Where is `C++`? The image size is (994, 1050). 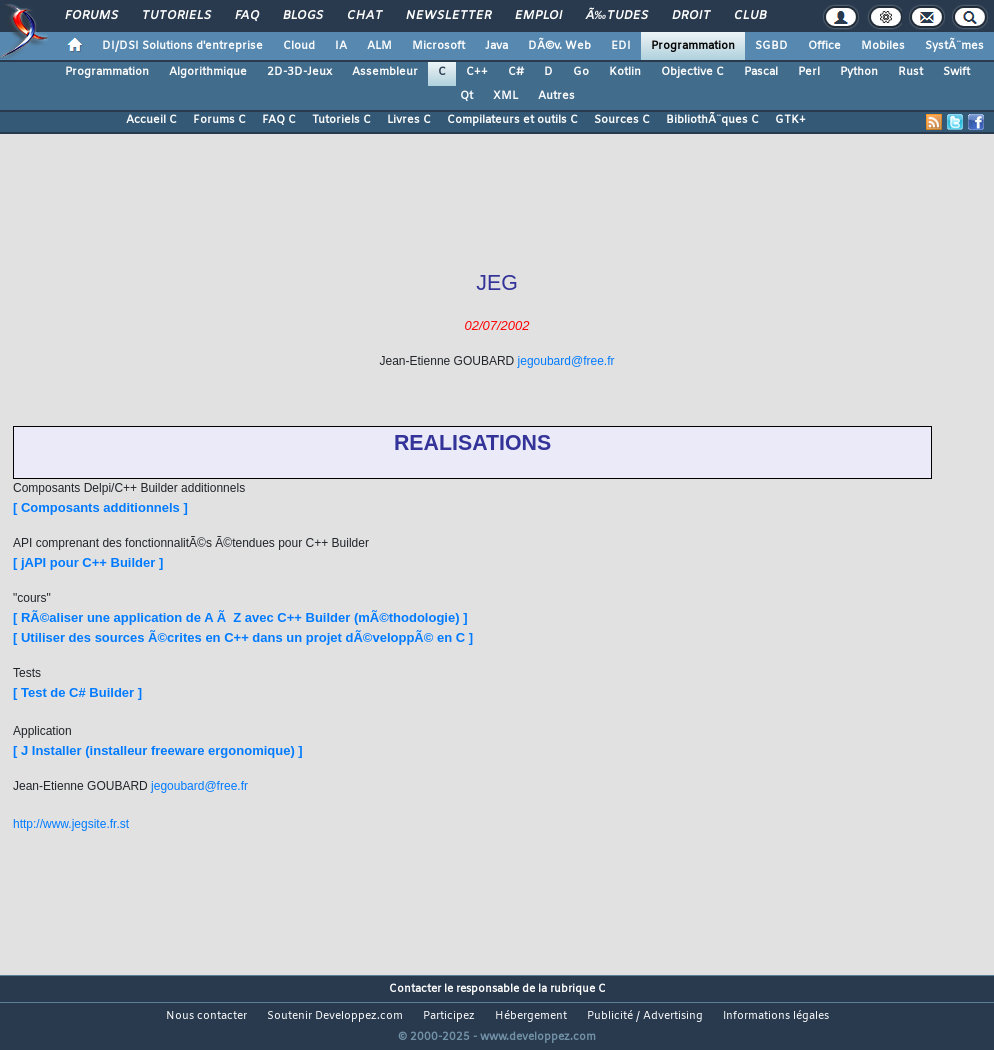
C++ is located at coordinates (477, 72).